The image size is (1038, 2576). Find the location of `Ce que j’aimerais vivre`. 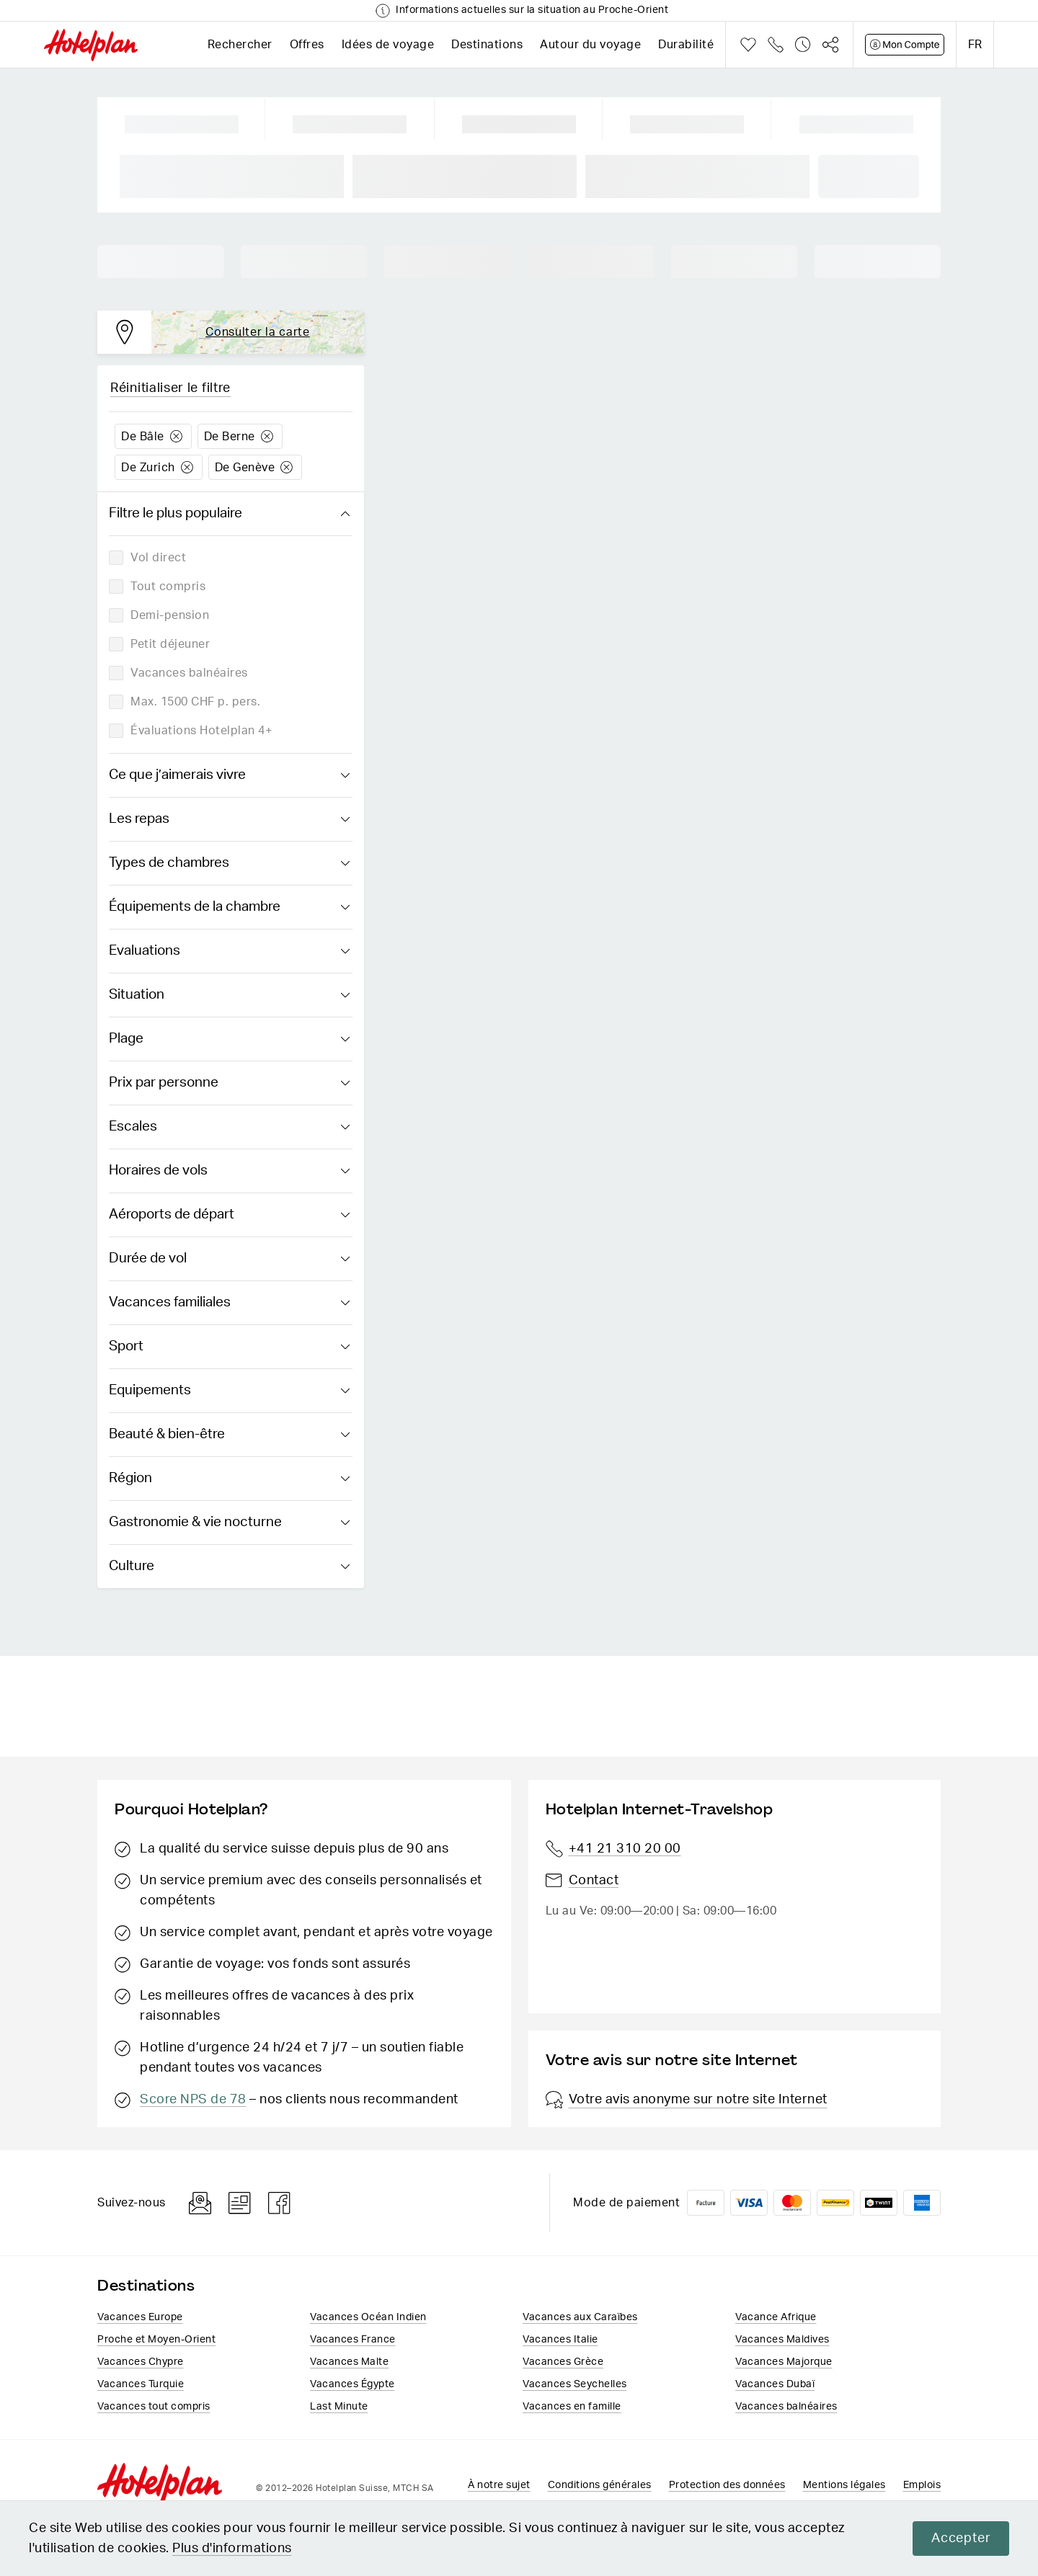

Ce que j’aimerais vivre is located at coordinates (229, 775).